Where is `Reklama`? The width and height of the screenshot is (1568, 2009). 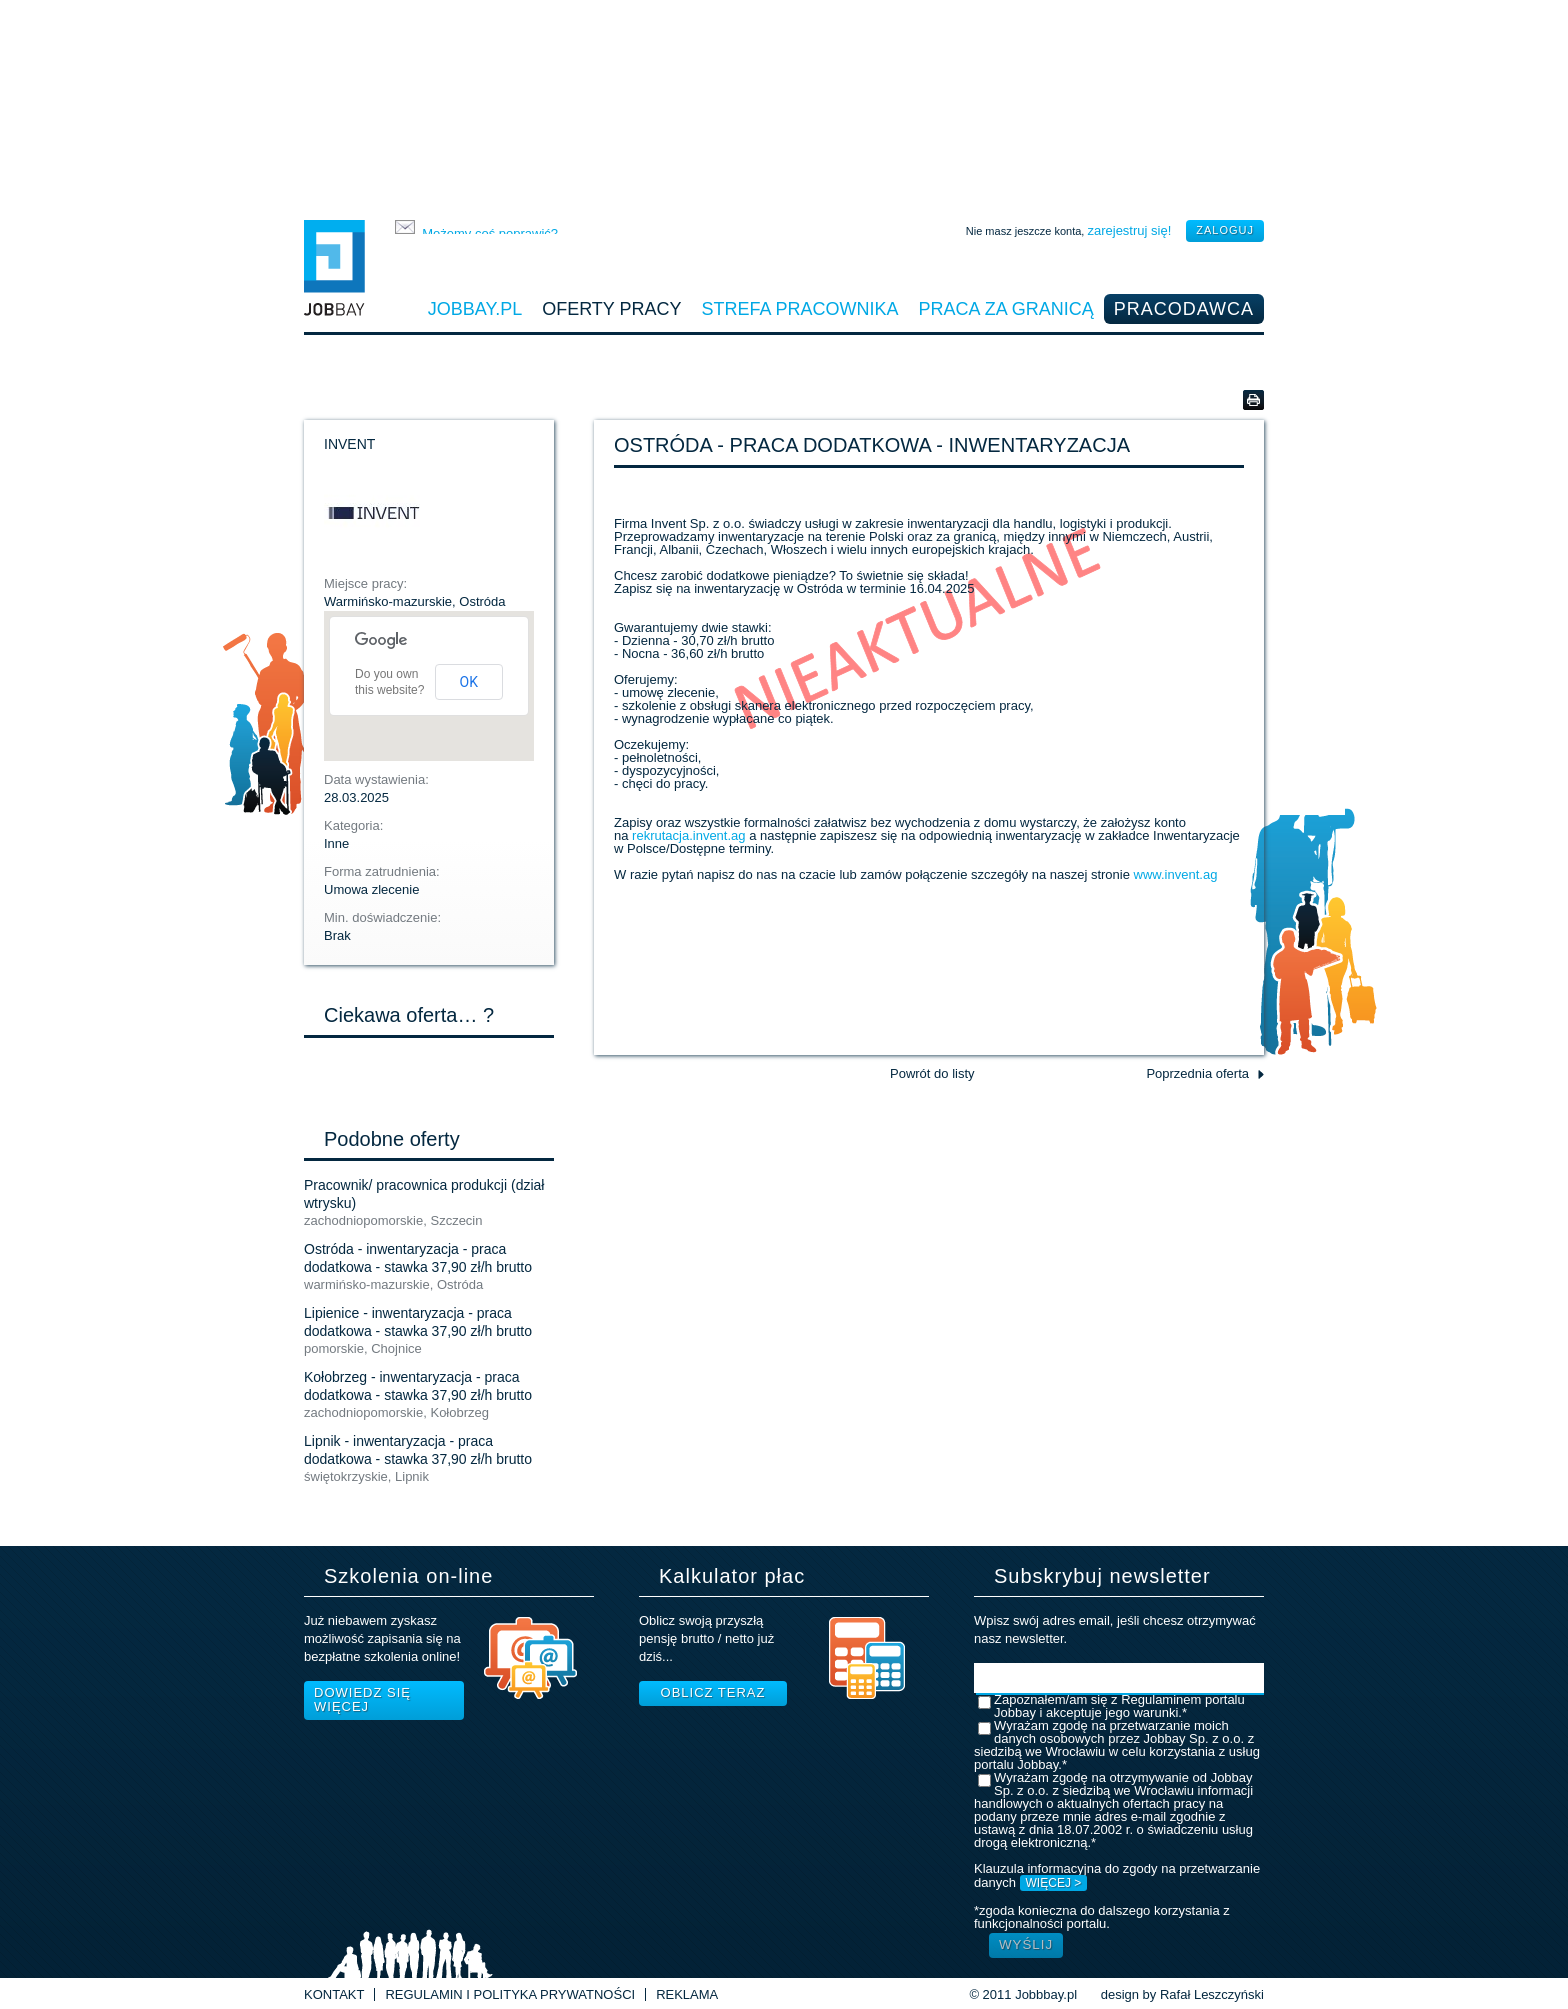 Reklama is located at coordinates (687, 1994).